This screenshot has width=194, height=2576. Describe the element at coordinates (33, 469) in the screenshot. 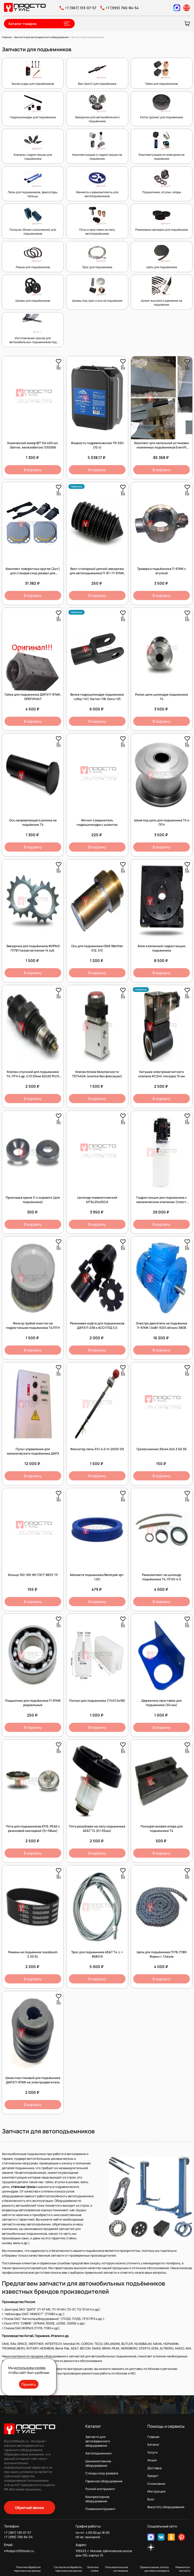

I see `В корзину` at that location.